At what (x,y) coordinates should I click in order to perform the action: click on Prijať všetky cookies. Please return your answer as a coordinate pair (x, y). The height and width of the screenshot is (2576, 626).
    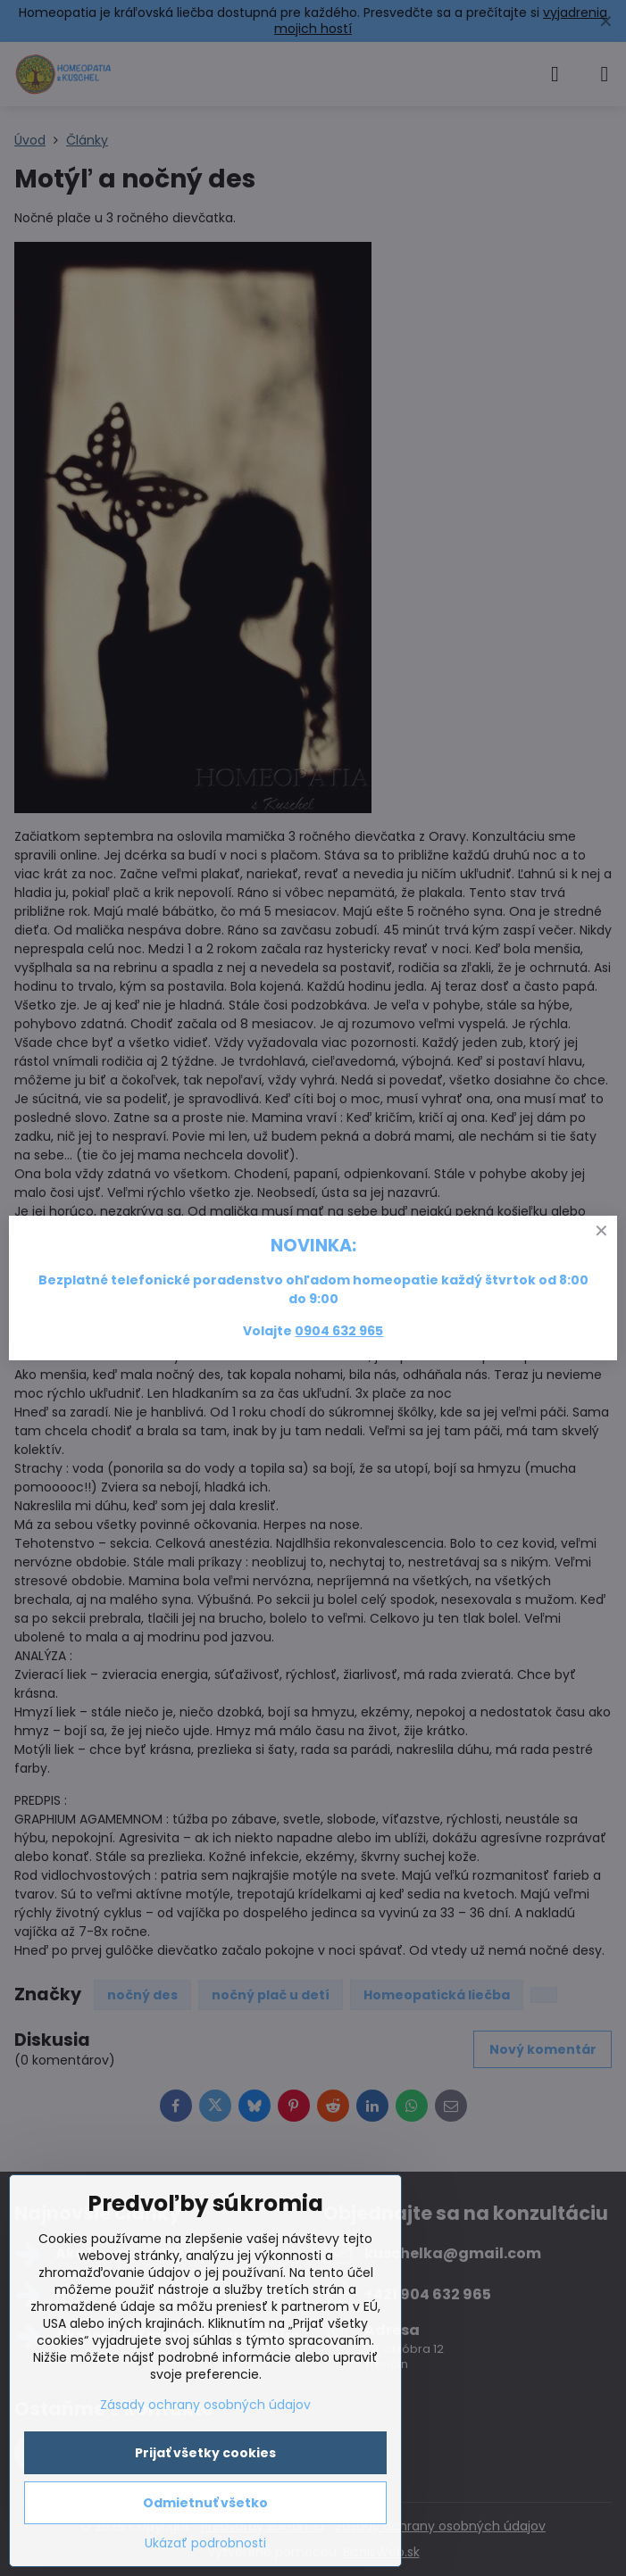
    Looking at the image, I should click on (205, 2453).